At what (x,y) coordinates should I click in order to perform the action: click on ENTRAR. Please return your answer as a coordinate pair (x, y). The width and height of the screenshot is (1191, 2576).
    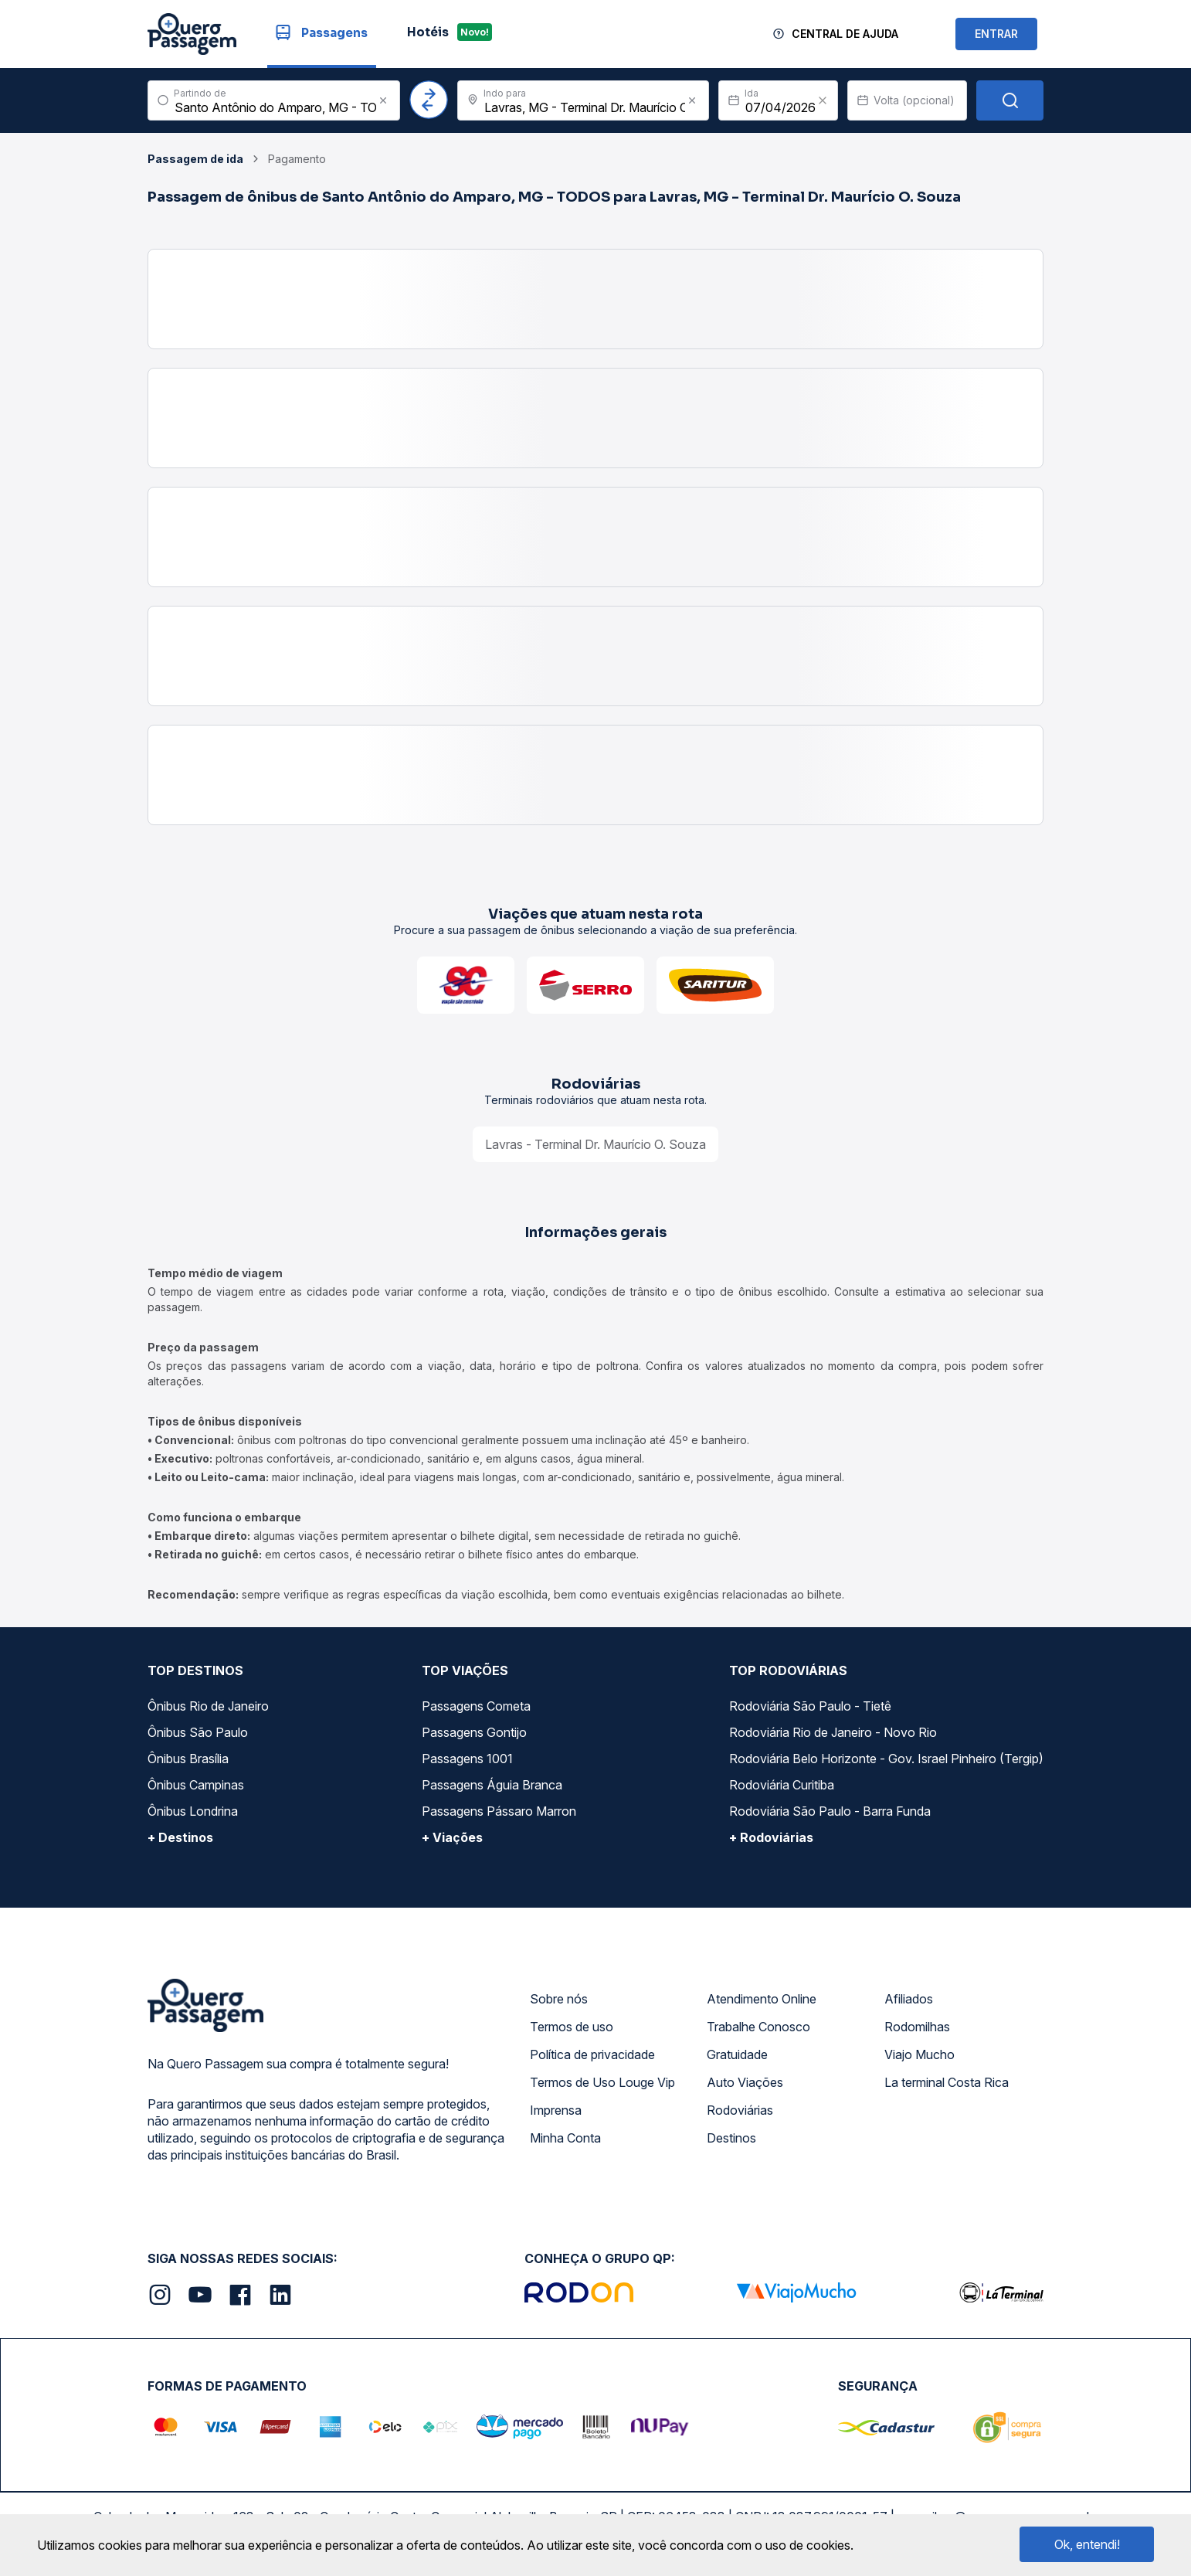
    Looking at the image, I should click on (996, 33).